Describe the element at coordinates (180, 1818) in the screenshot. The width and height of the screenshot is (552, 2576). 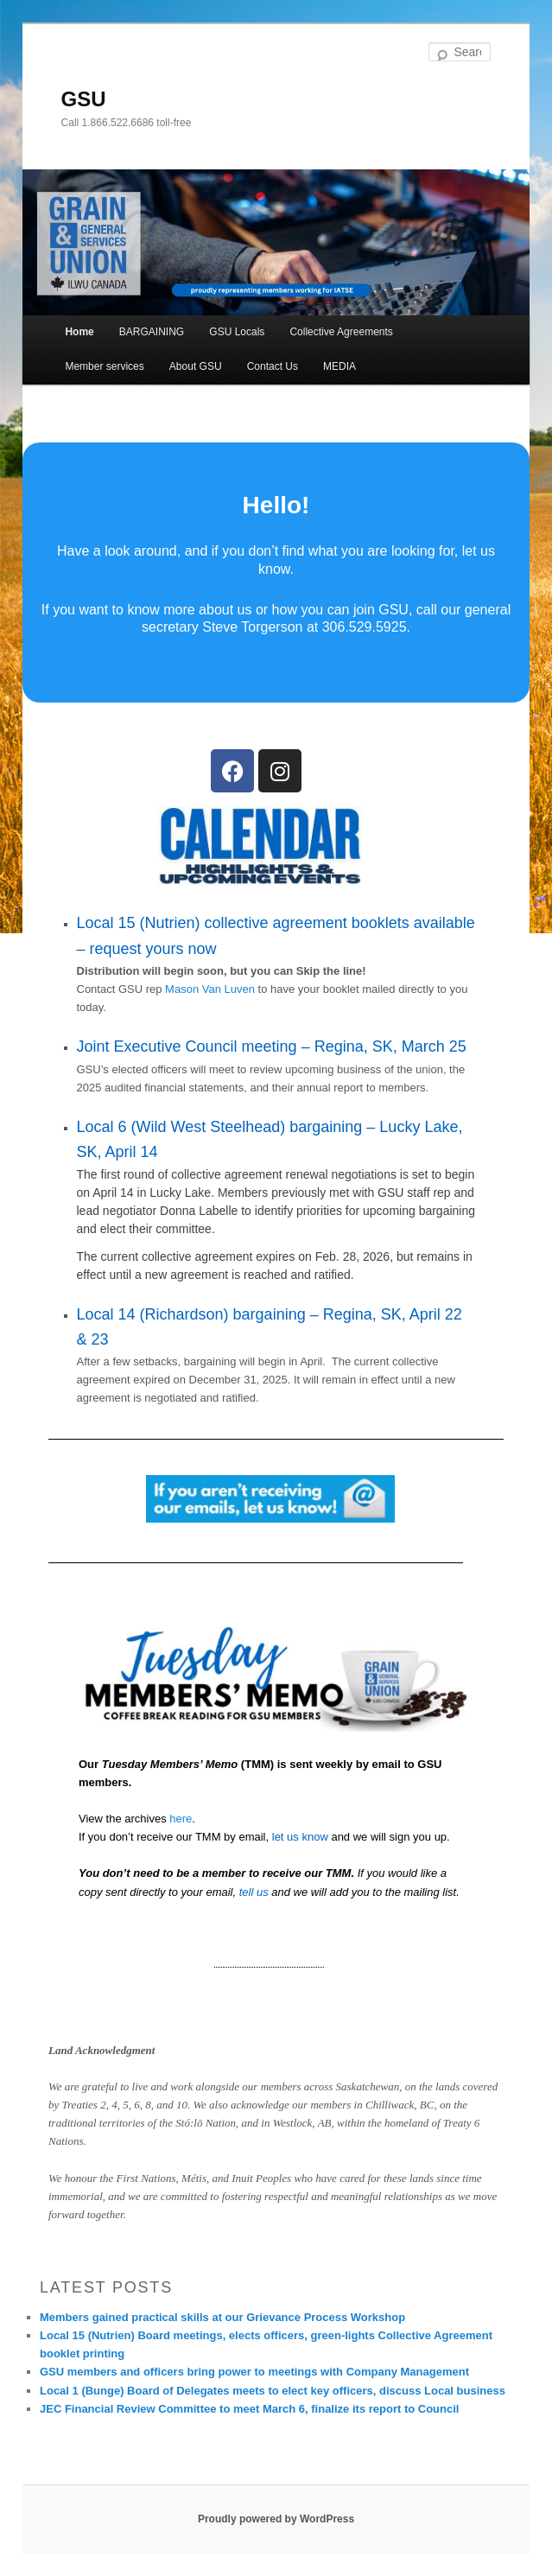
I see `here` at that location.